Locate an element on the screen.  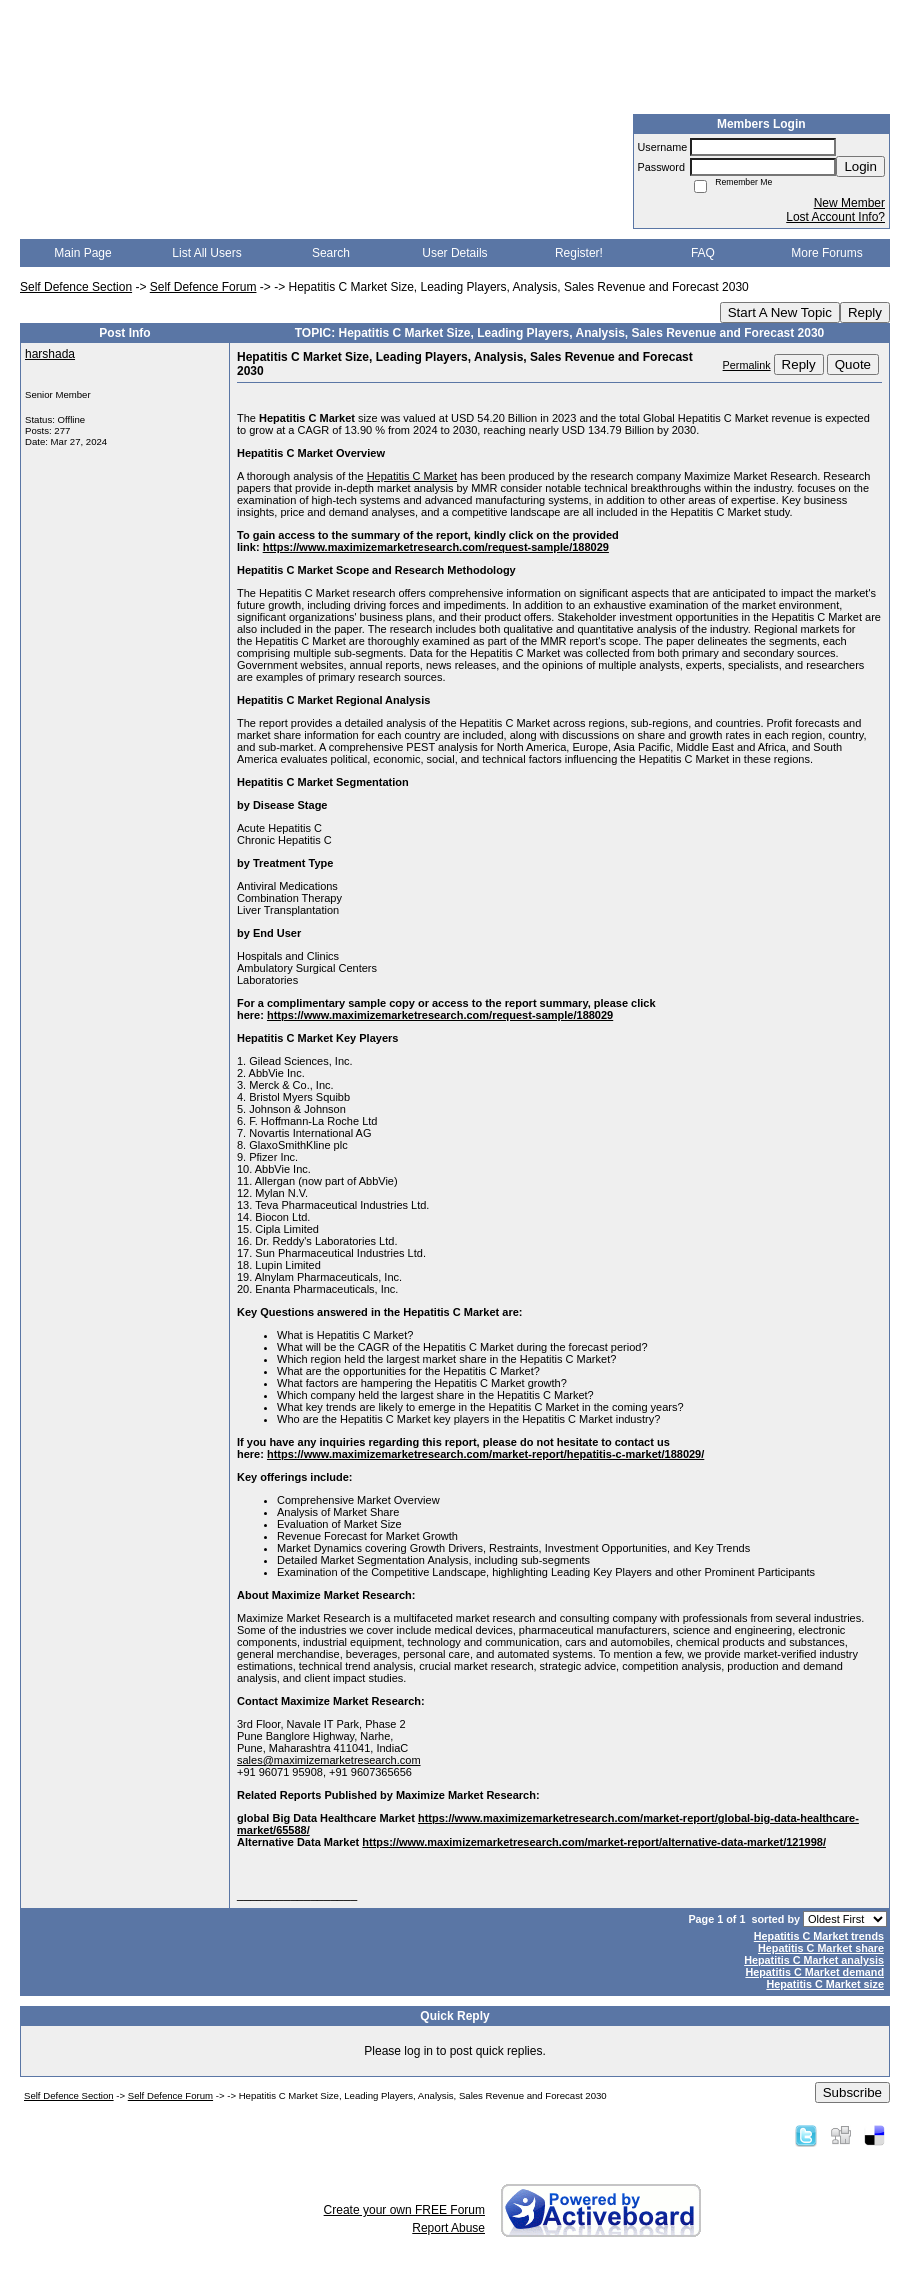
Hepatitis C Market analysis is located at coordinates (814, 1960).